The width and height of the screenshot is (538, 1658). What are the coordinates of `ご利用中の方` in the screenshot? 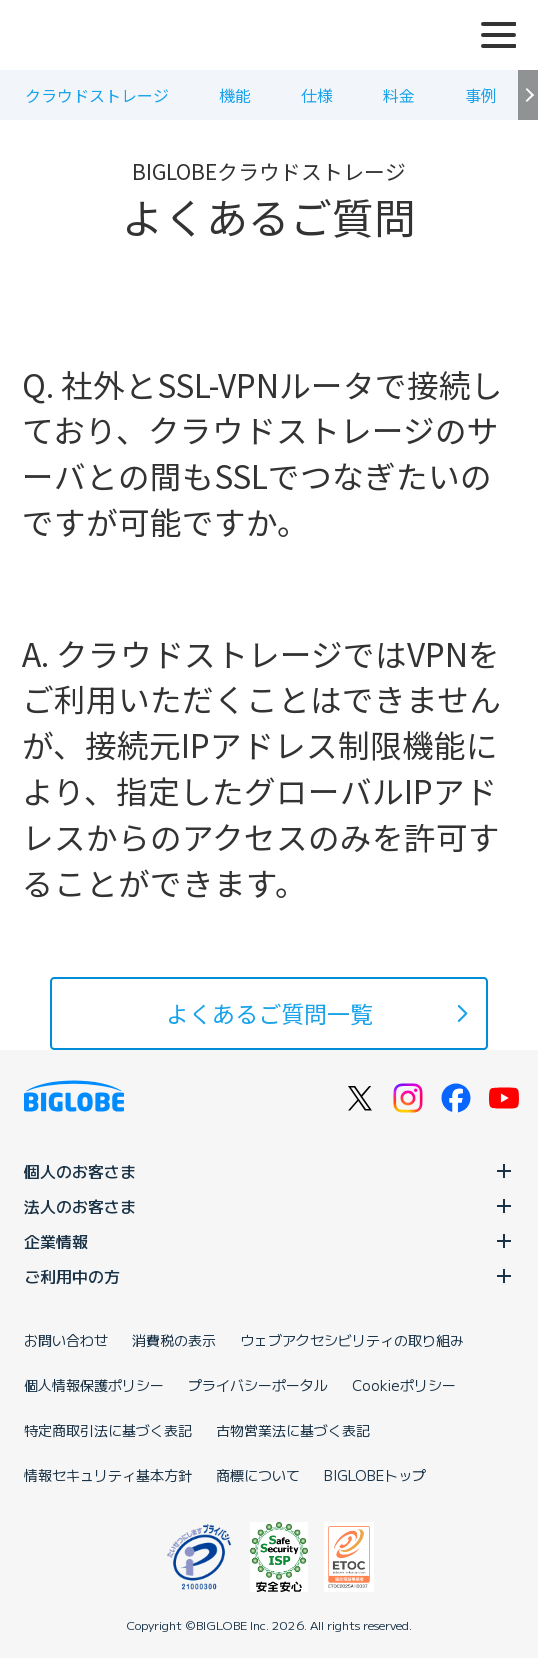 It's located at (269, 1276).